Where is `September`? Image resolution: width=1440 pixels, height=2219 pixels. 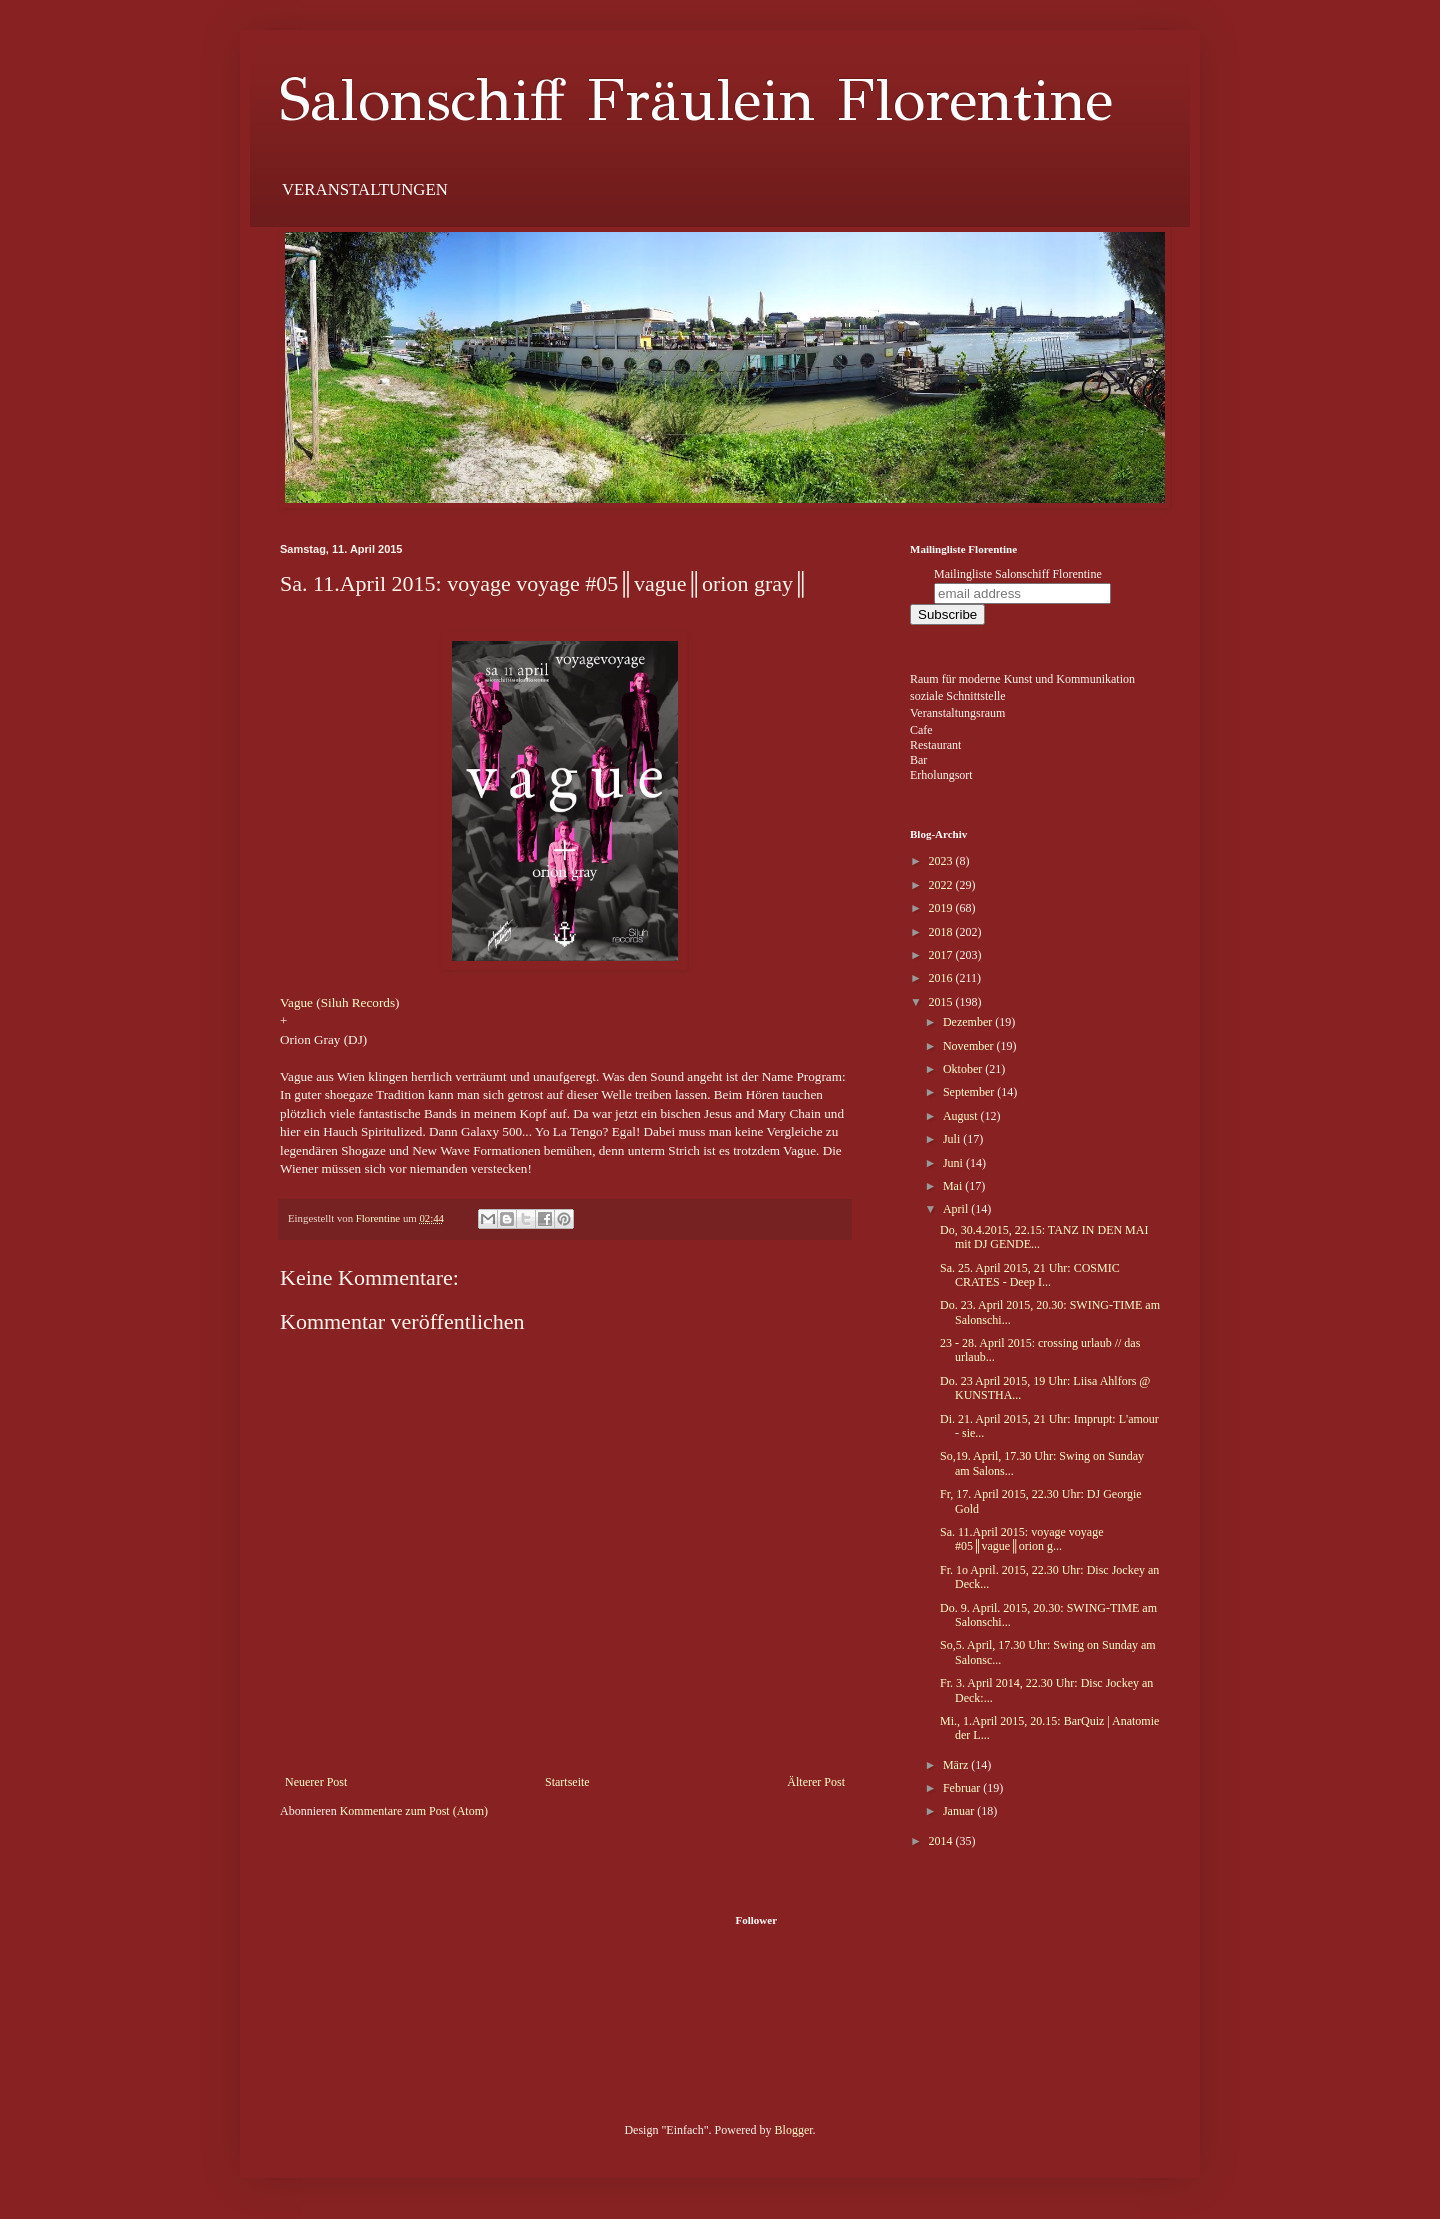
September is located at coordinates (970, 1092).